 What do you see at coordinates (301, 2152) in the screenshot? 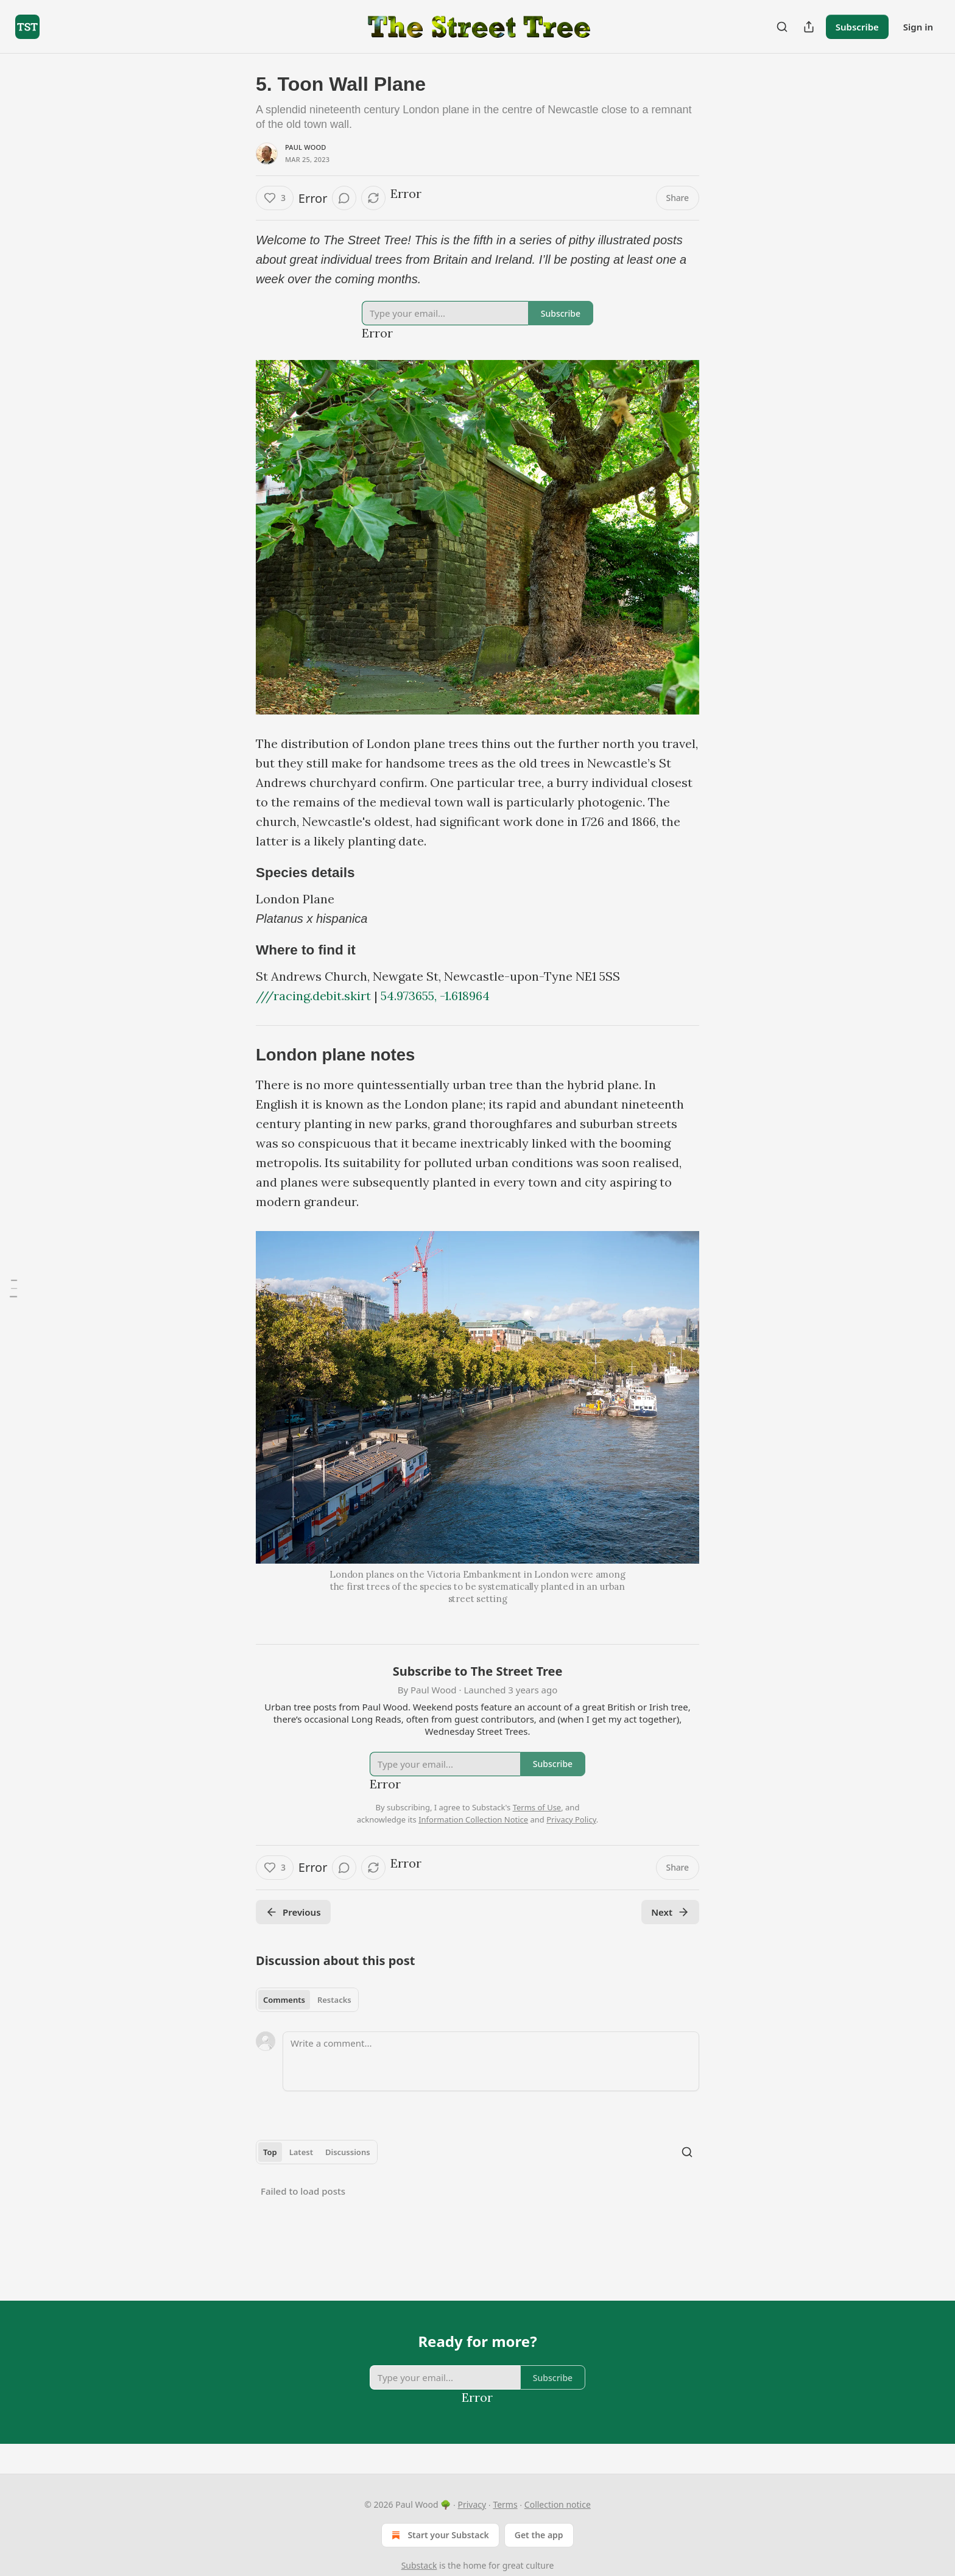
I see `Latest [tab]` at bounding box center [301, 2152].